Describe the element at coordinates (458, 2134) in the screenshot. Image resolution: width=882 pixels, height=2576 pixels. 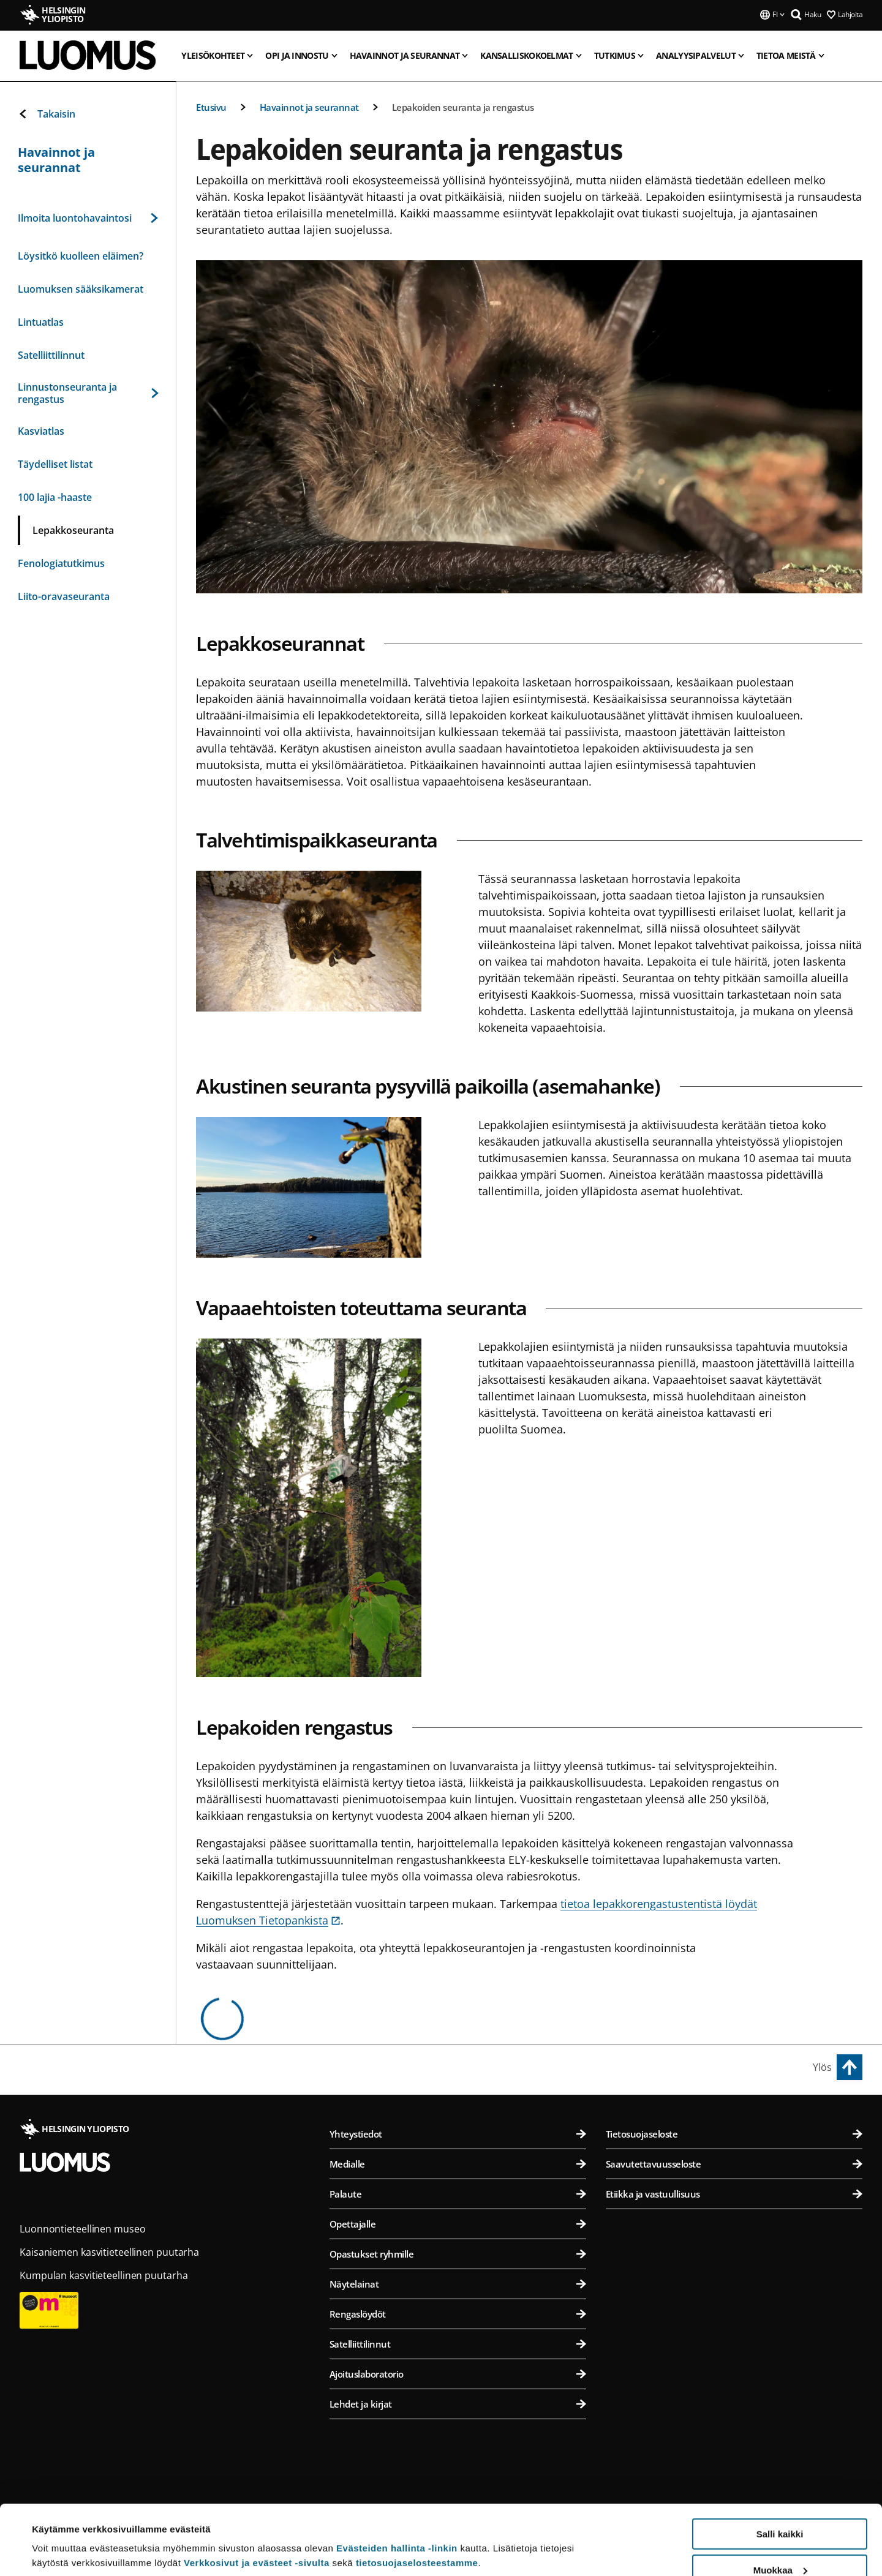
I see `Yhteystiedot` at that location.